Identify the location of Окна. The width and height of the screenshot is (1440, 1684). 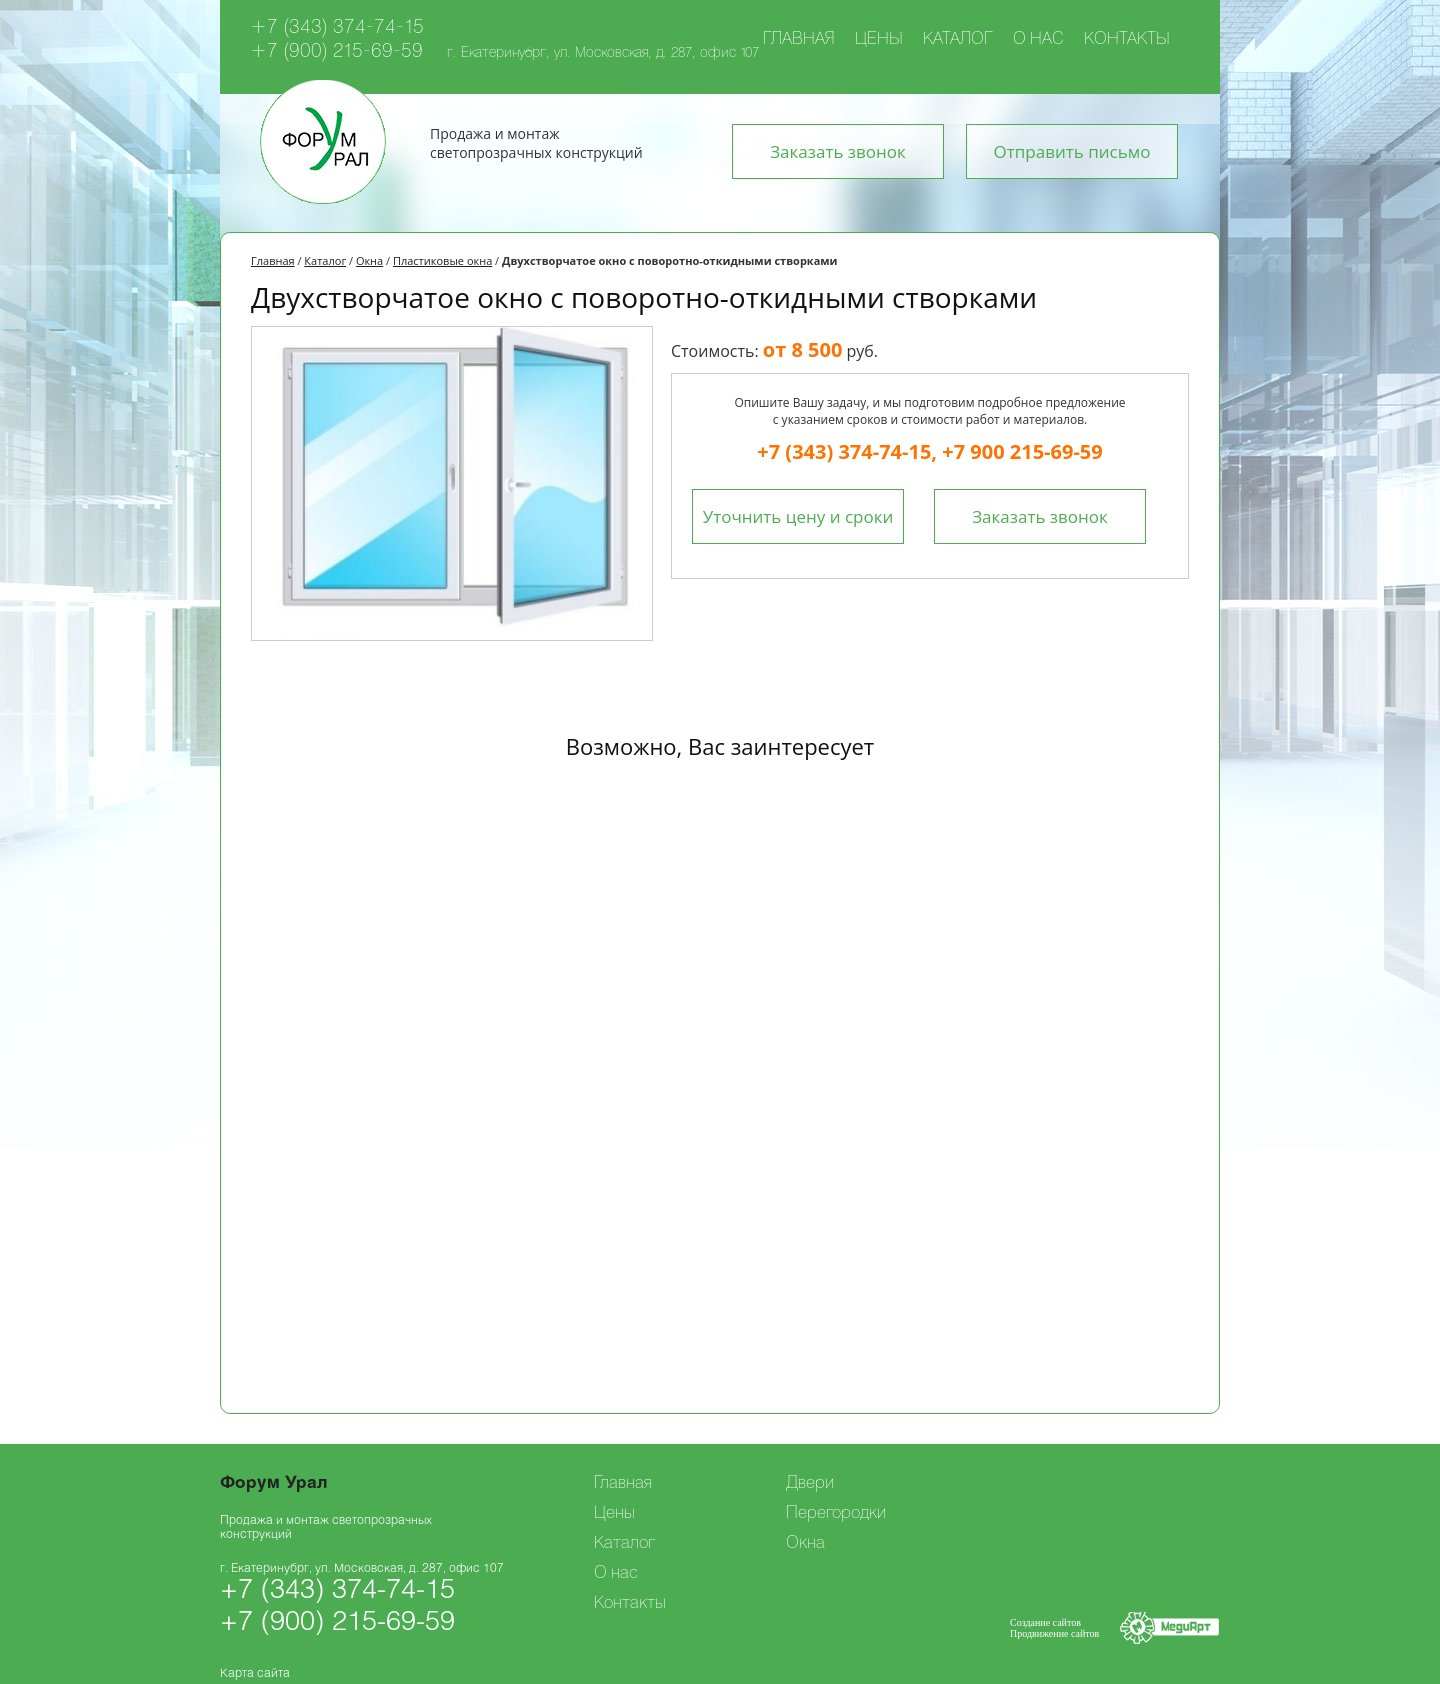
(369, 260).